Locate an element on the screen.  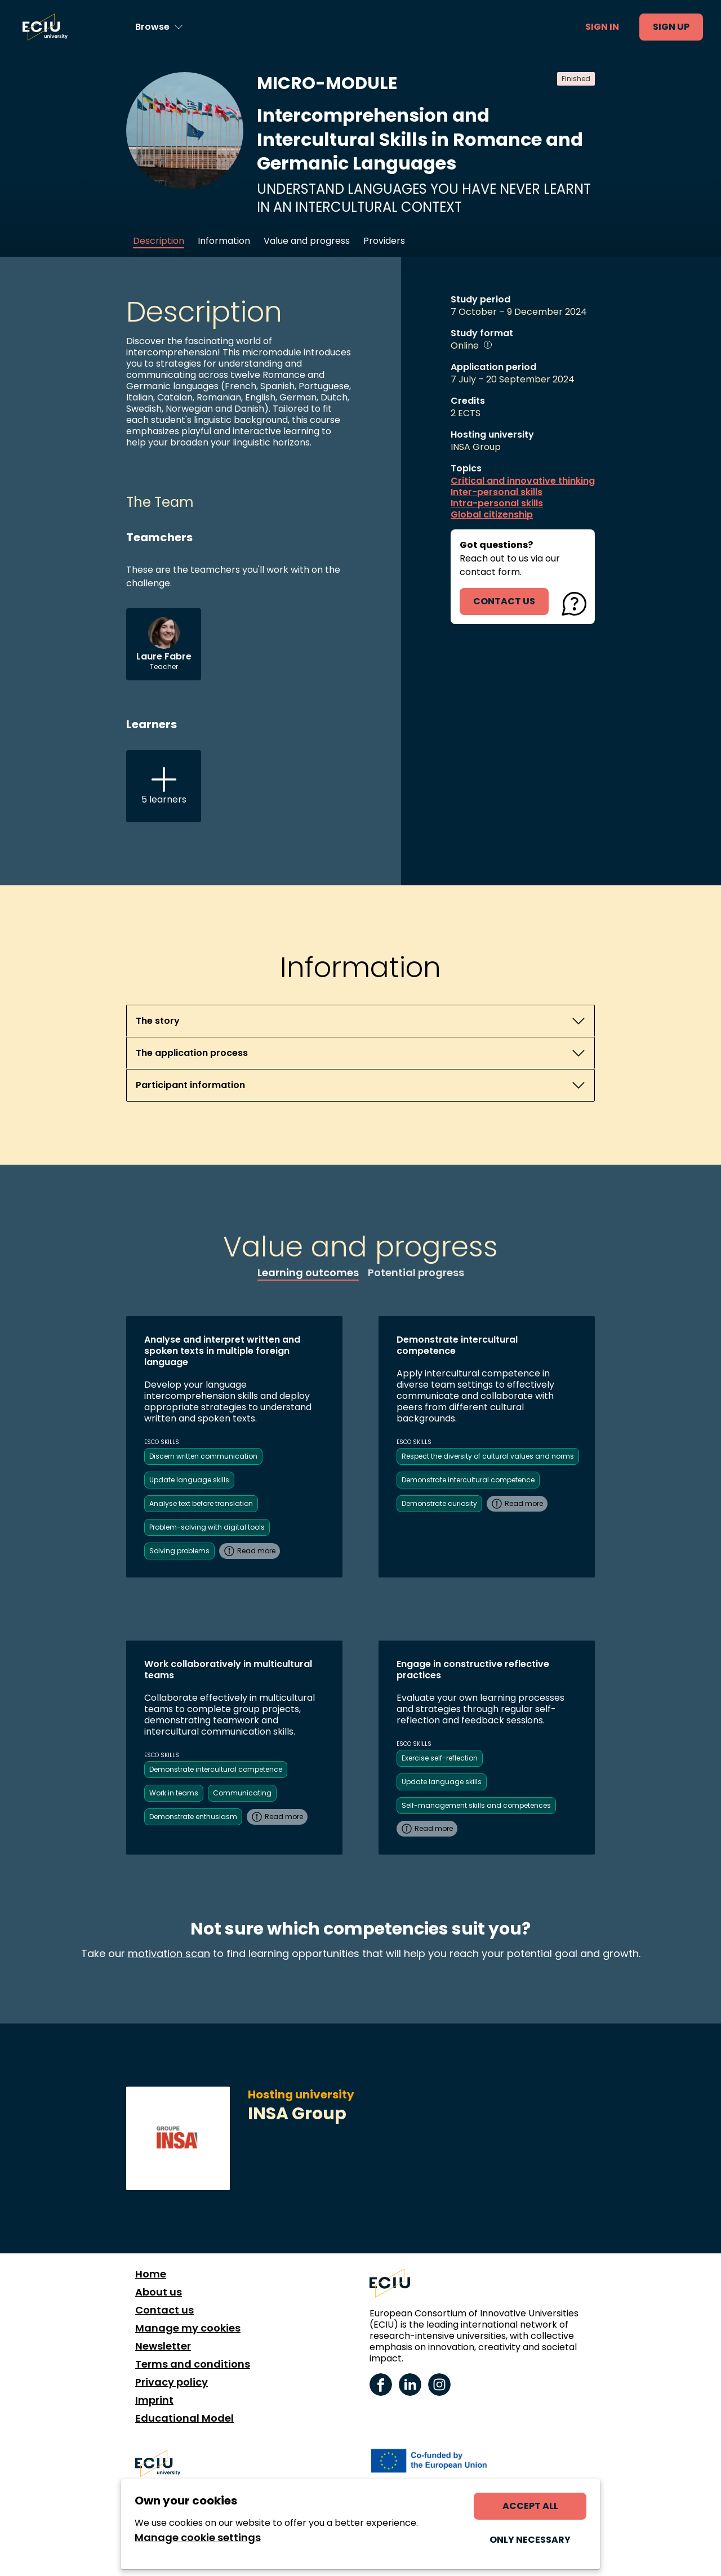
Educational Model is located at coordinates (184, 2418).